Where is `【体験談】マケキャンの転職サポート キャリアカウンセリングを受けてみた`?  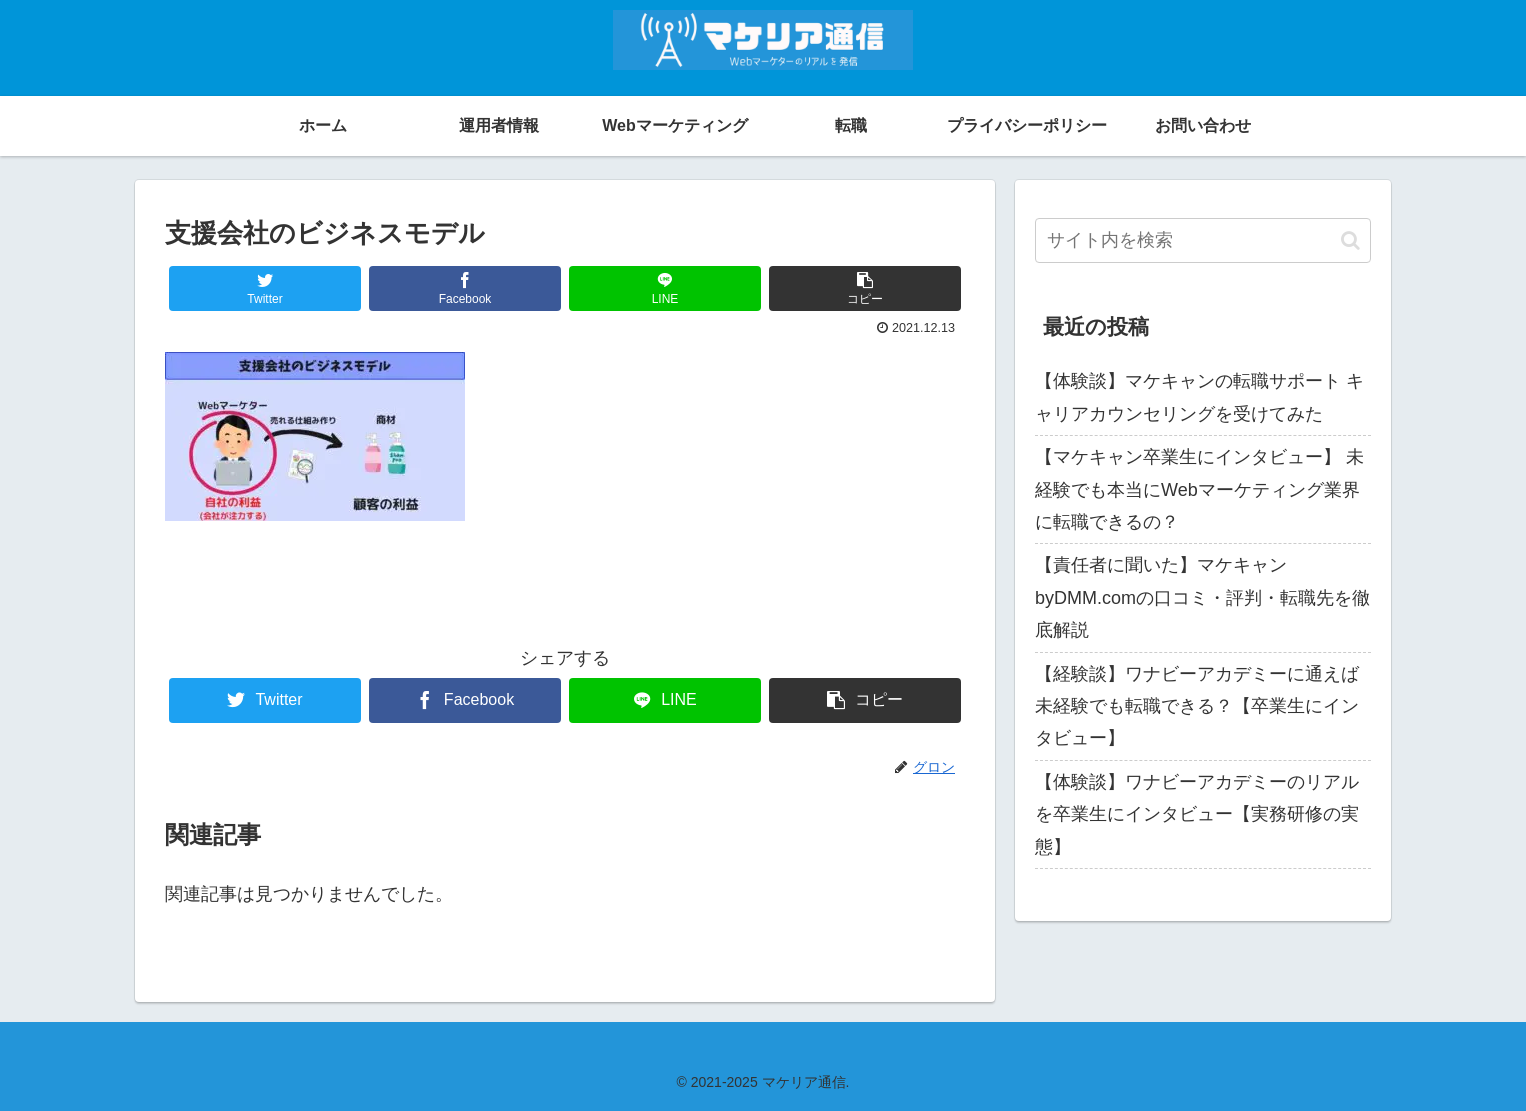 【体験談】マケキャンの転職サポート キャリアカウンセリングを受けてみた is located at coordinates (1199, 397).